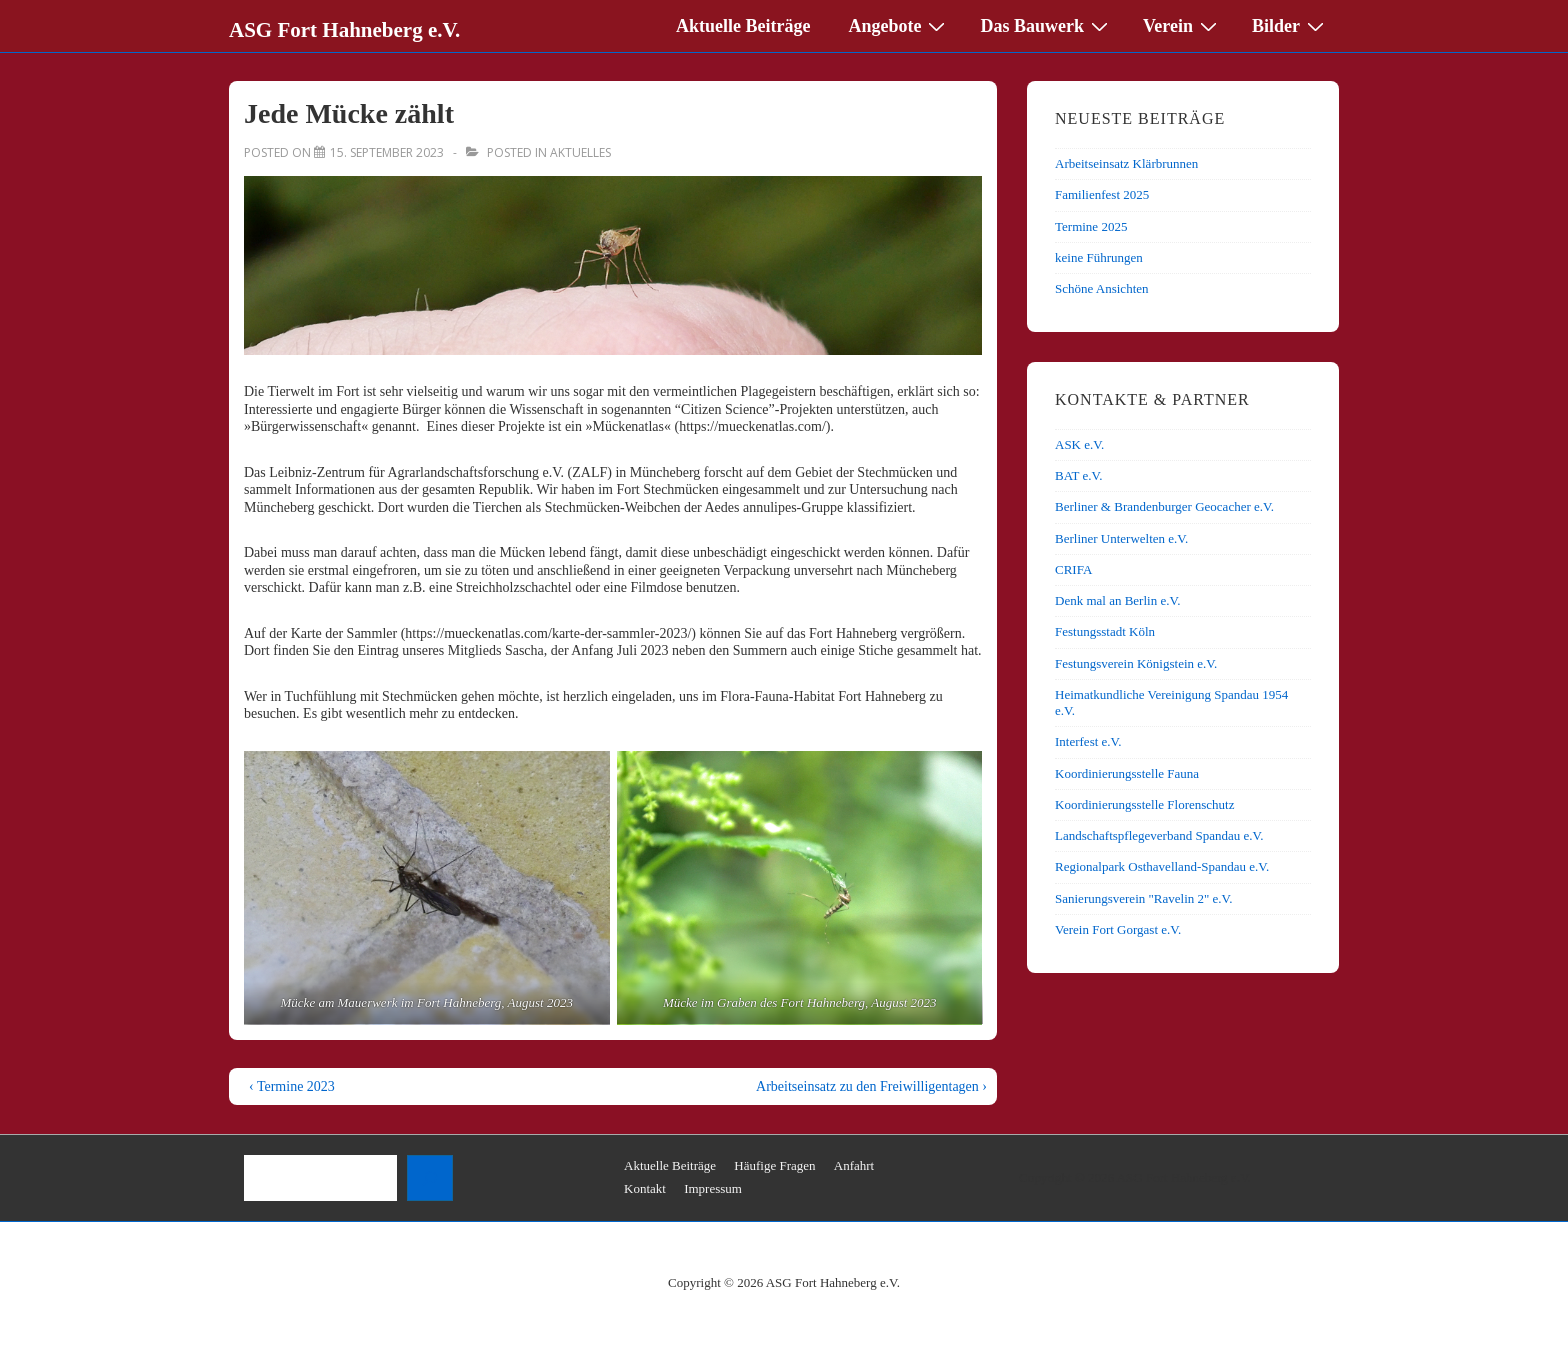  I want to click on BAT e.V., so click(1079, 475).